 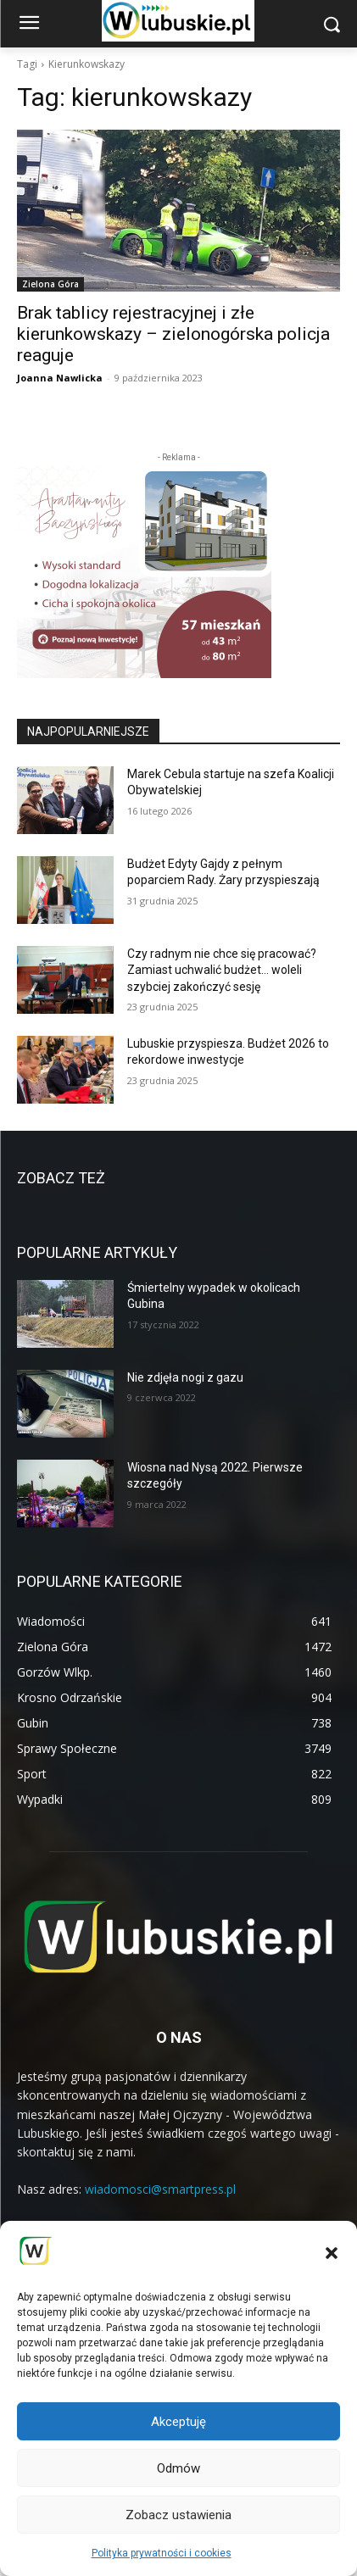 What do you see at coordinates (173, 334) in the screenshot?
I see `Brak tablicy rejestracyjnej i złe kierunkowskazy – zielonogórska policja reaguje` at bounding box center [173, 334].